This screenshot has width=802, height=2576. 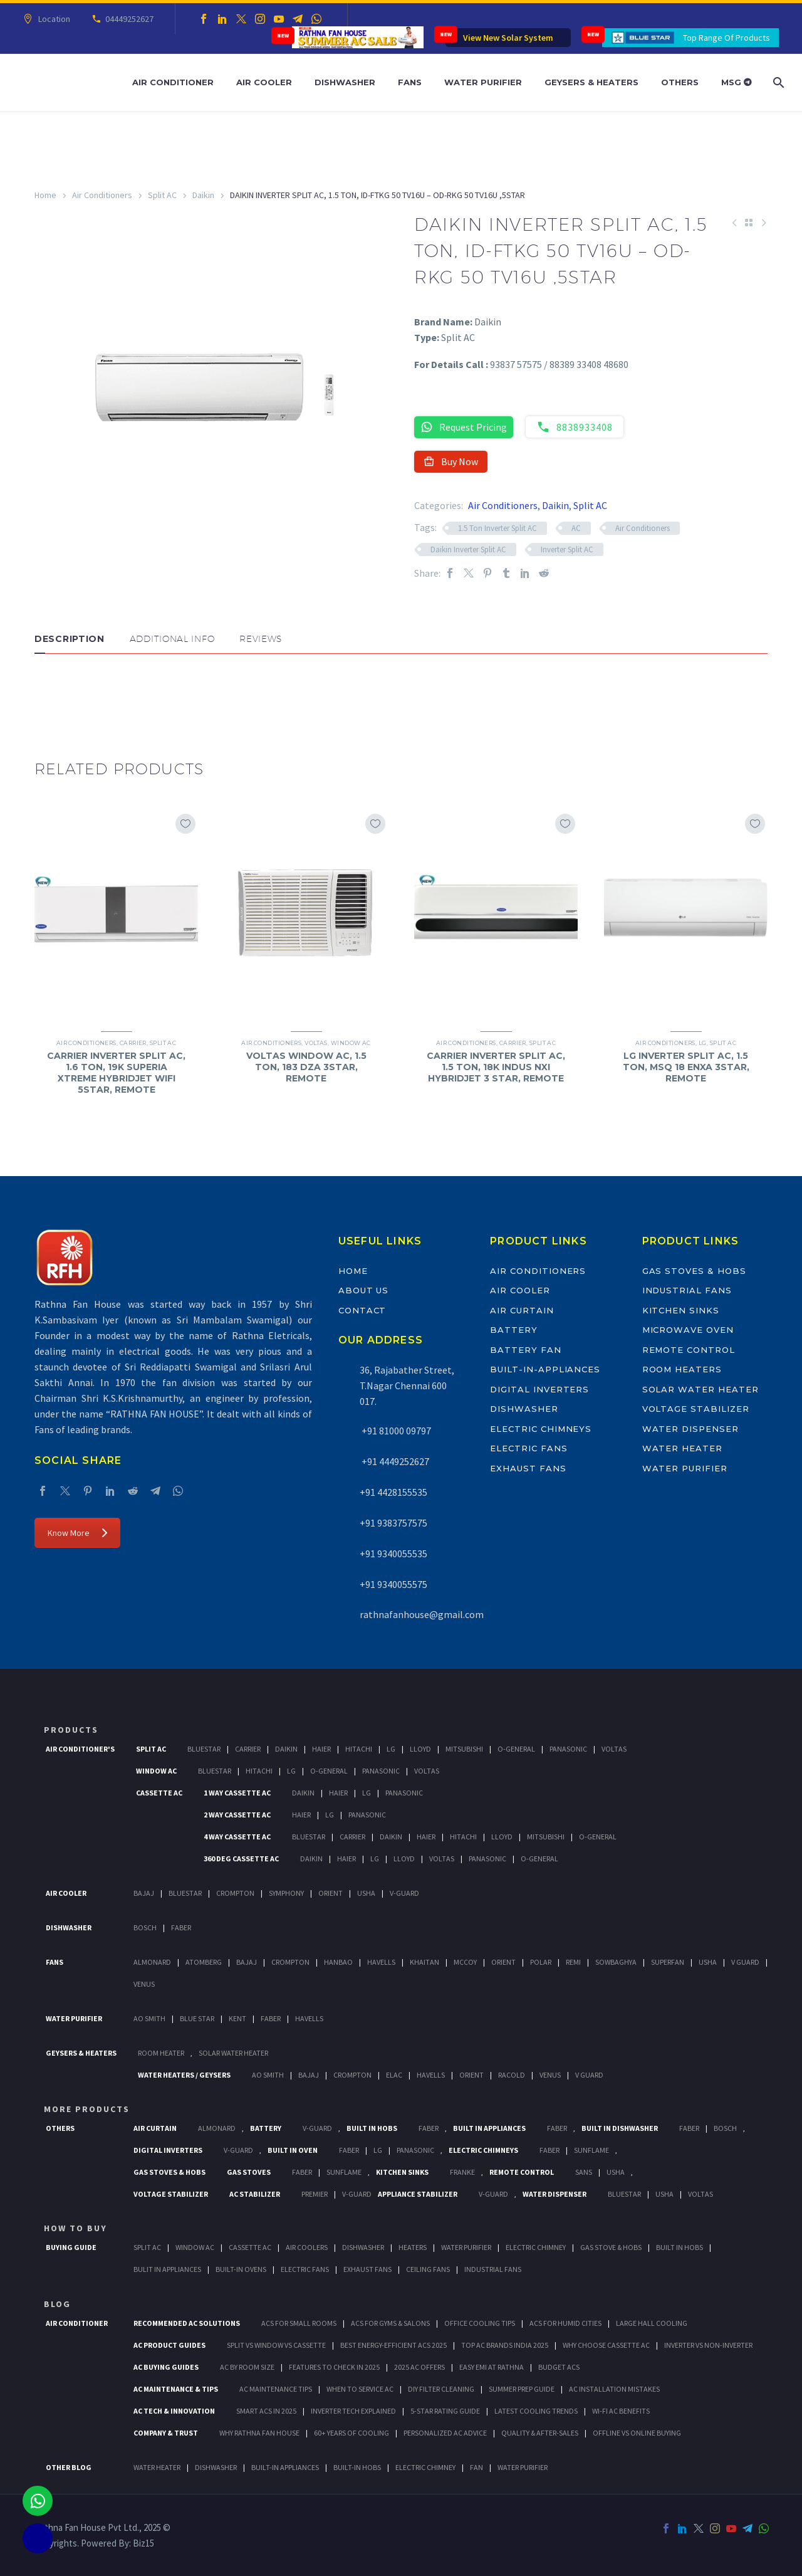 What do you see at coordinates (419, 2367) in the screenshot?
I see `2025 AC Offers` at bounding box center [419, 2367].